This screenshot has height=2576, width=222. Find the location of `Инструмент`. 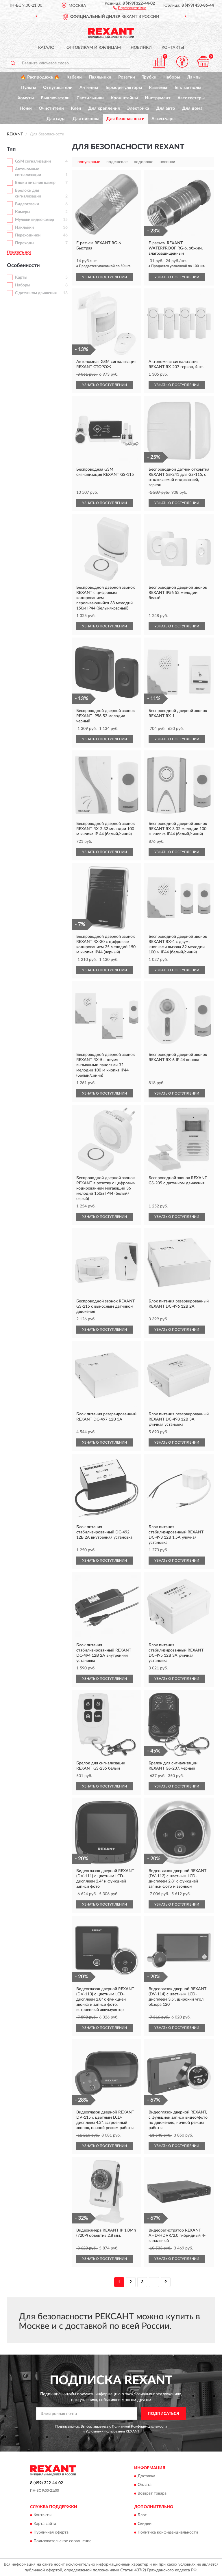

Инструмент is located at coordinates (158, 98).